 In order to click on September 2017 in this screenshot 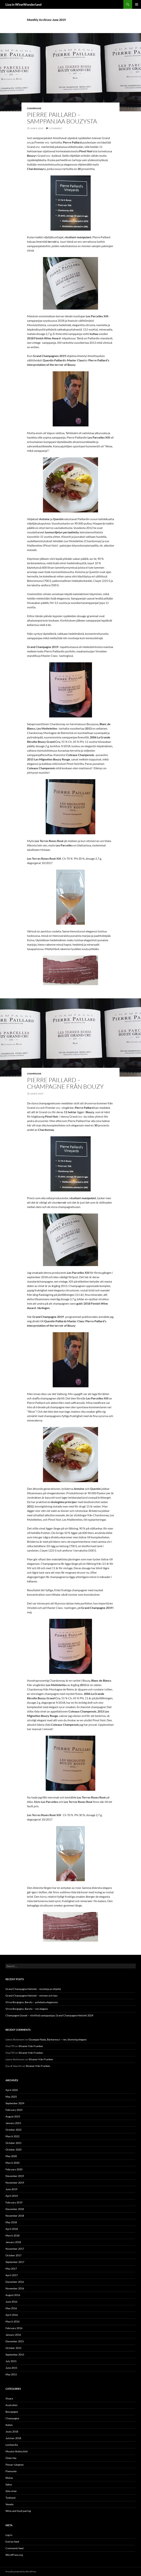, I will do `click(15, 2261)`.